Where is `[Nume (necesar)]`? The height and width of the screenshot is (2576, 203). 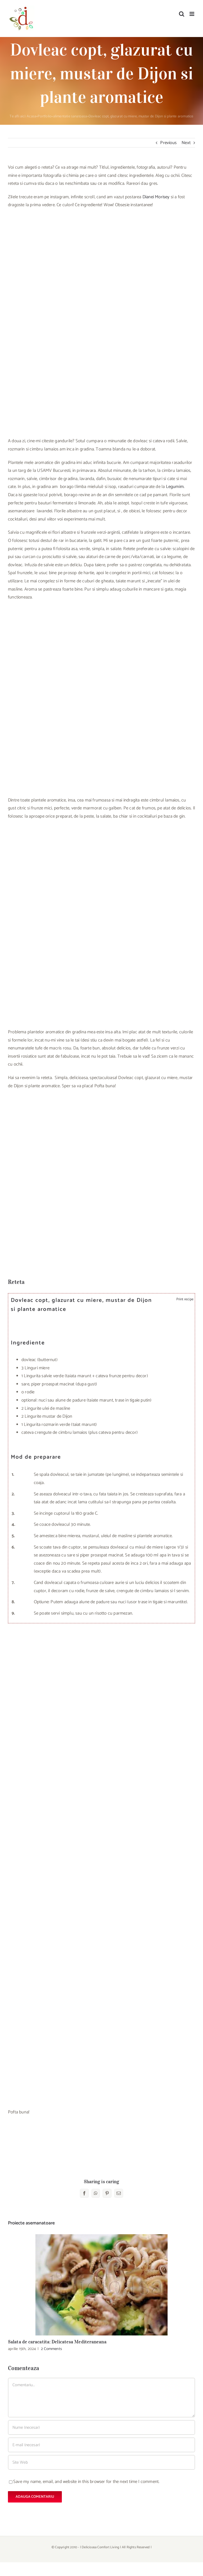 [Nume (necesar)] is located at coordinates (101, 2427).